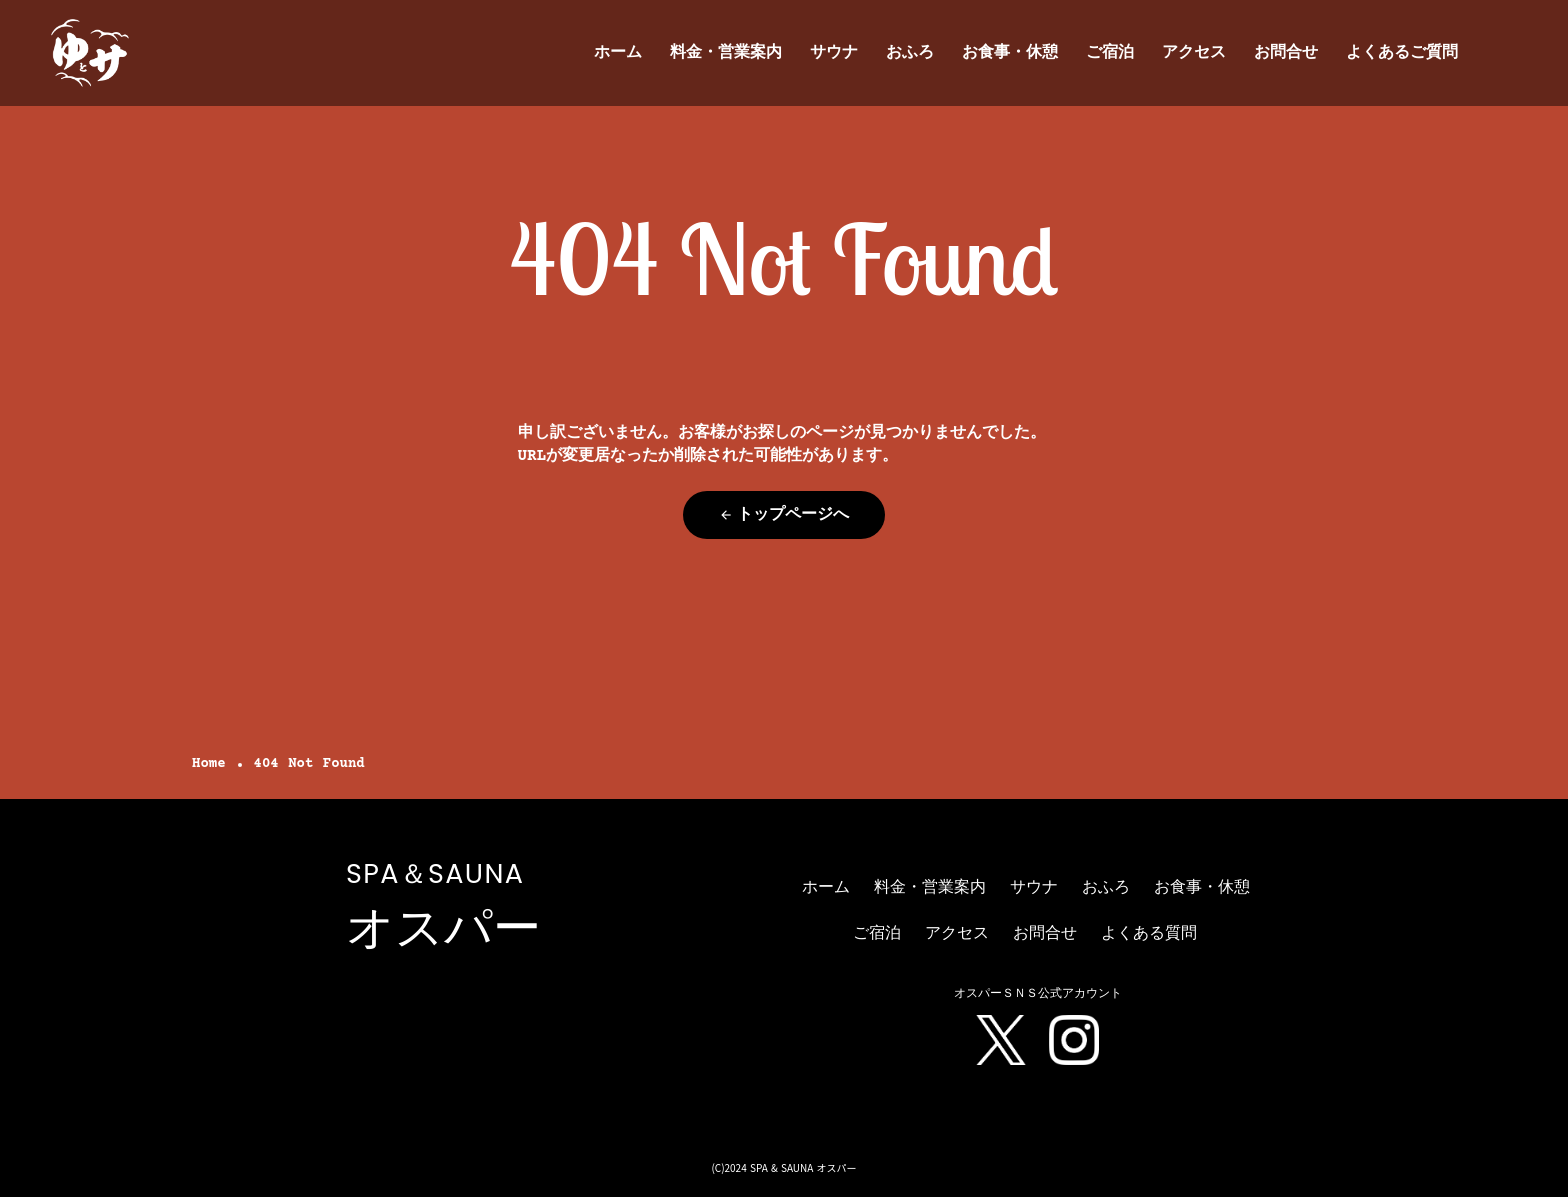  What do you see at coordinates (1010, 53) in the screenshot?
I see `お食事・休憩` at bounding box center [1010, 53].